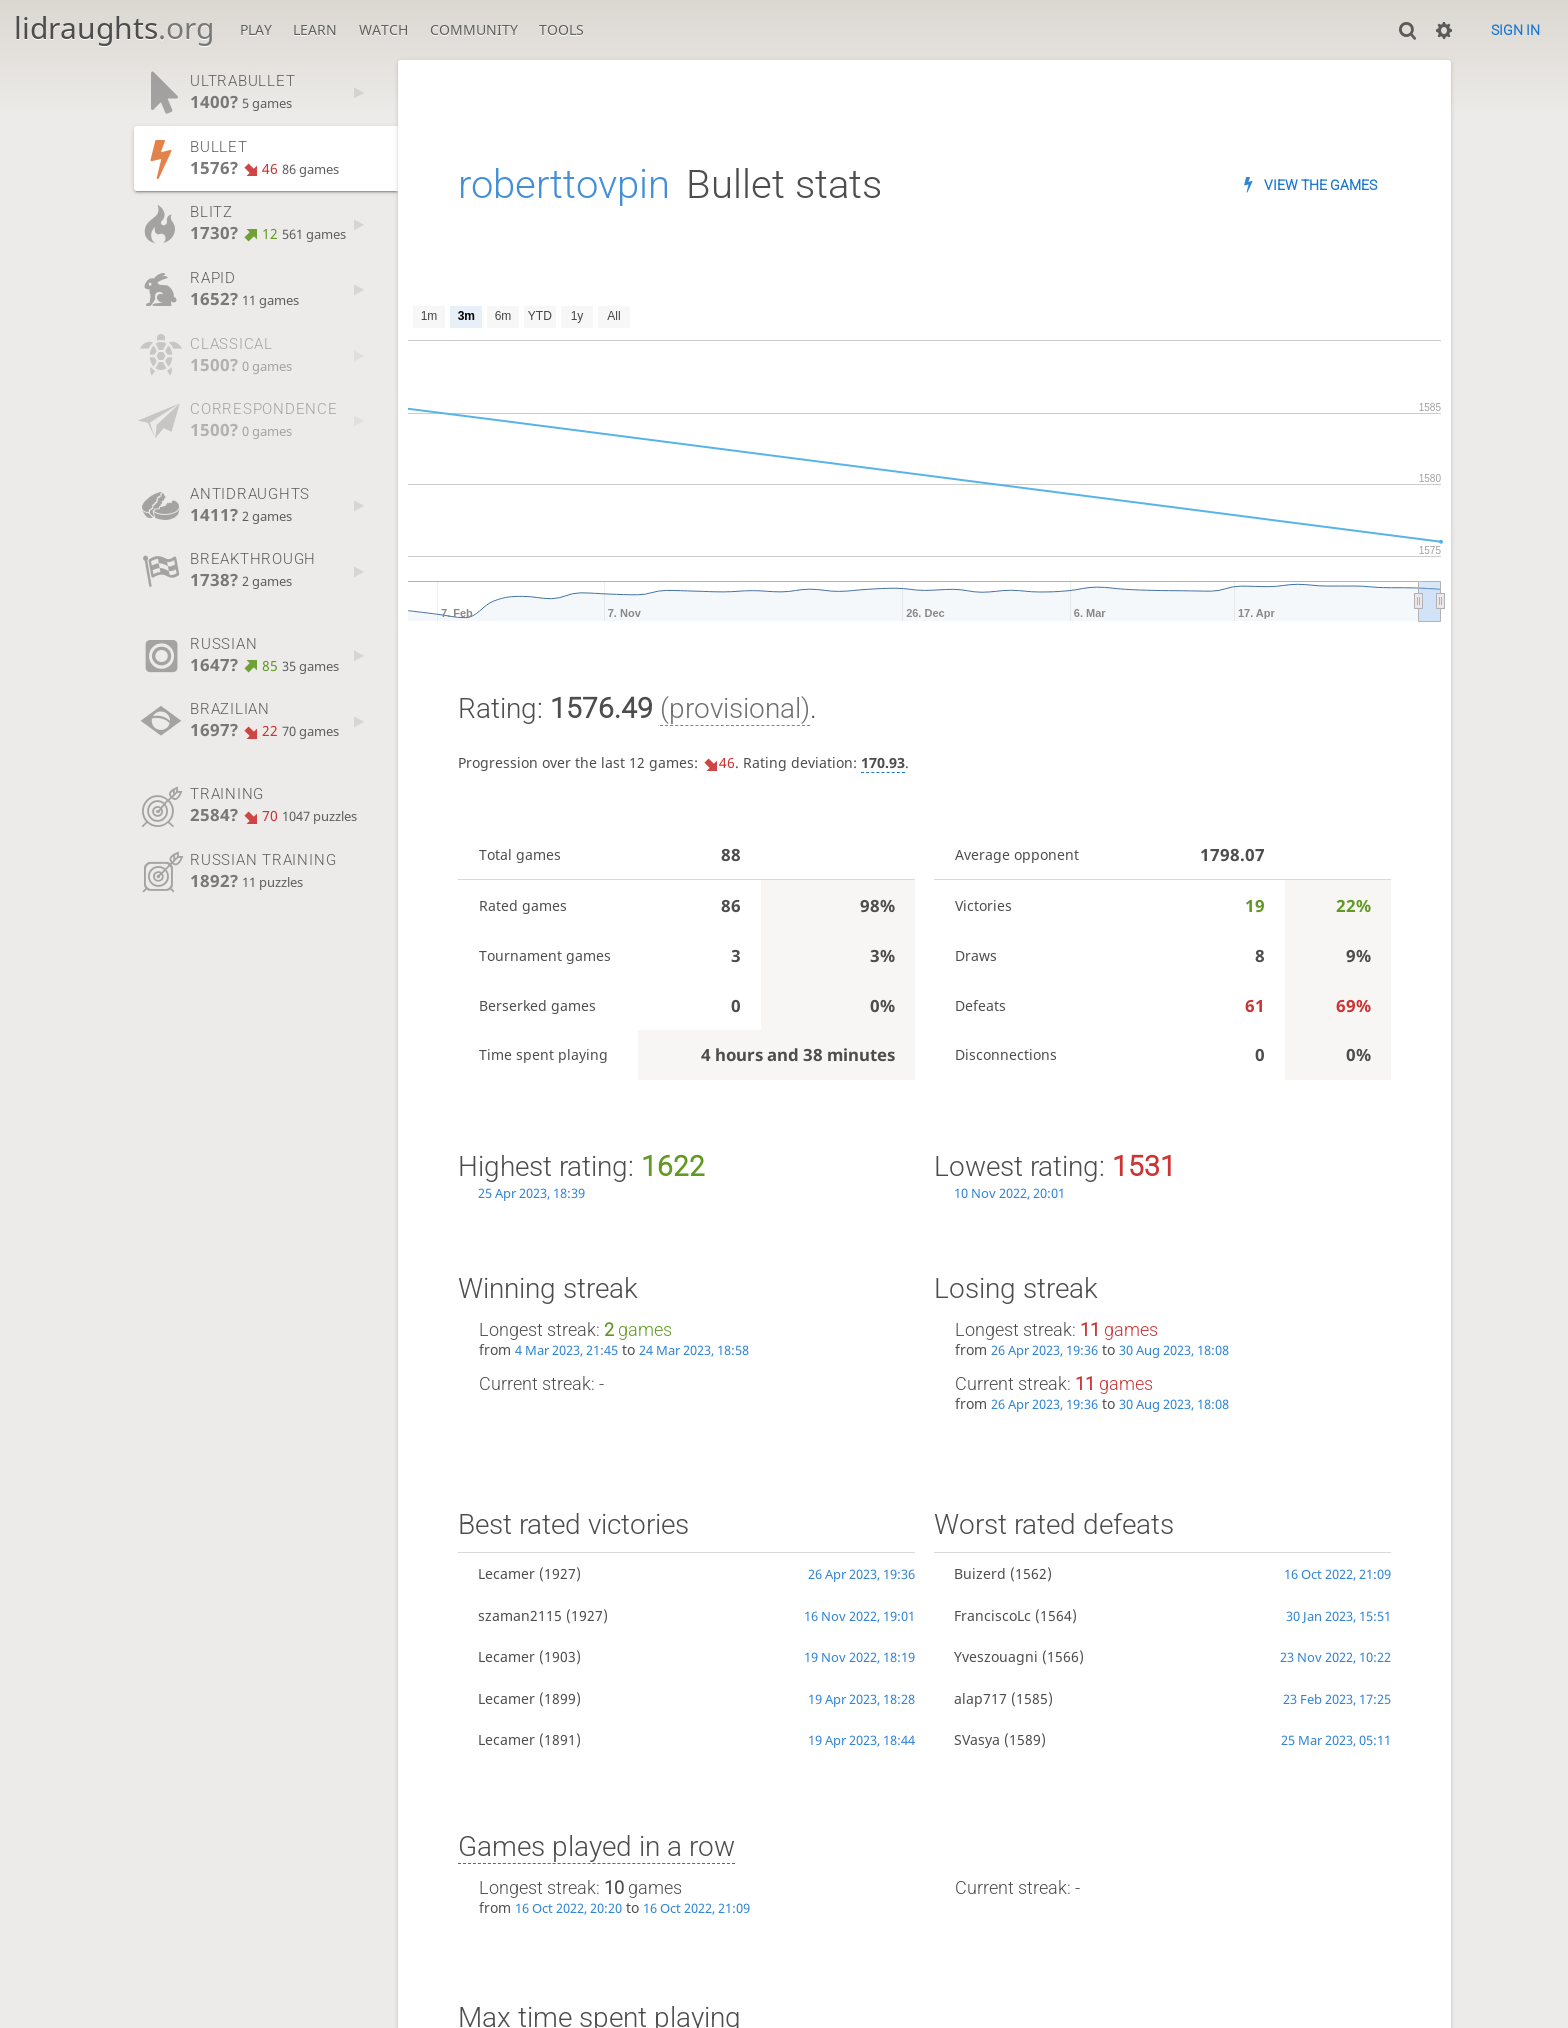  Describe the element at coordinates (564, 184) in the screenshot. I see `roberttovpin` at that location.